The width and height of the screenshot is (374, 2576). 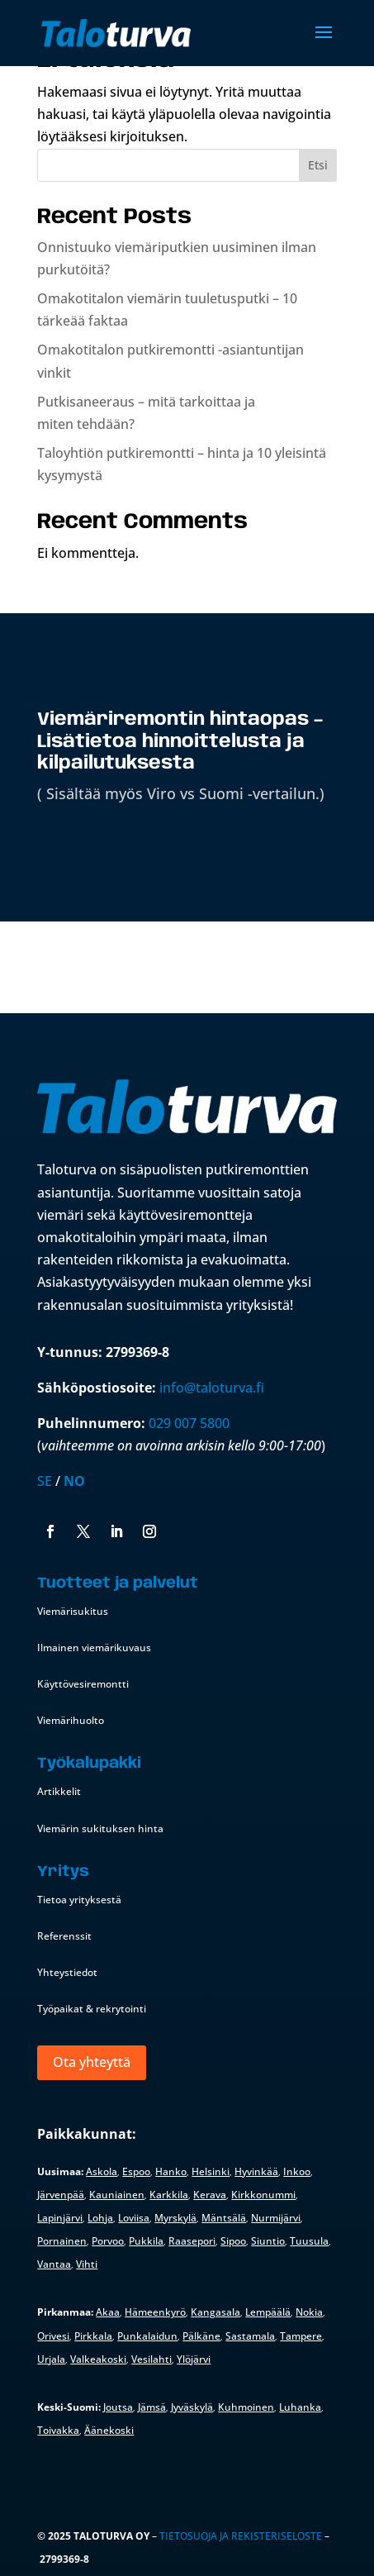 I want to click on Askola, so click(x=101, y=2171).